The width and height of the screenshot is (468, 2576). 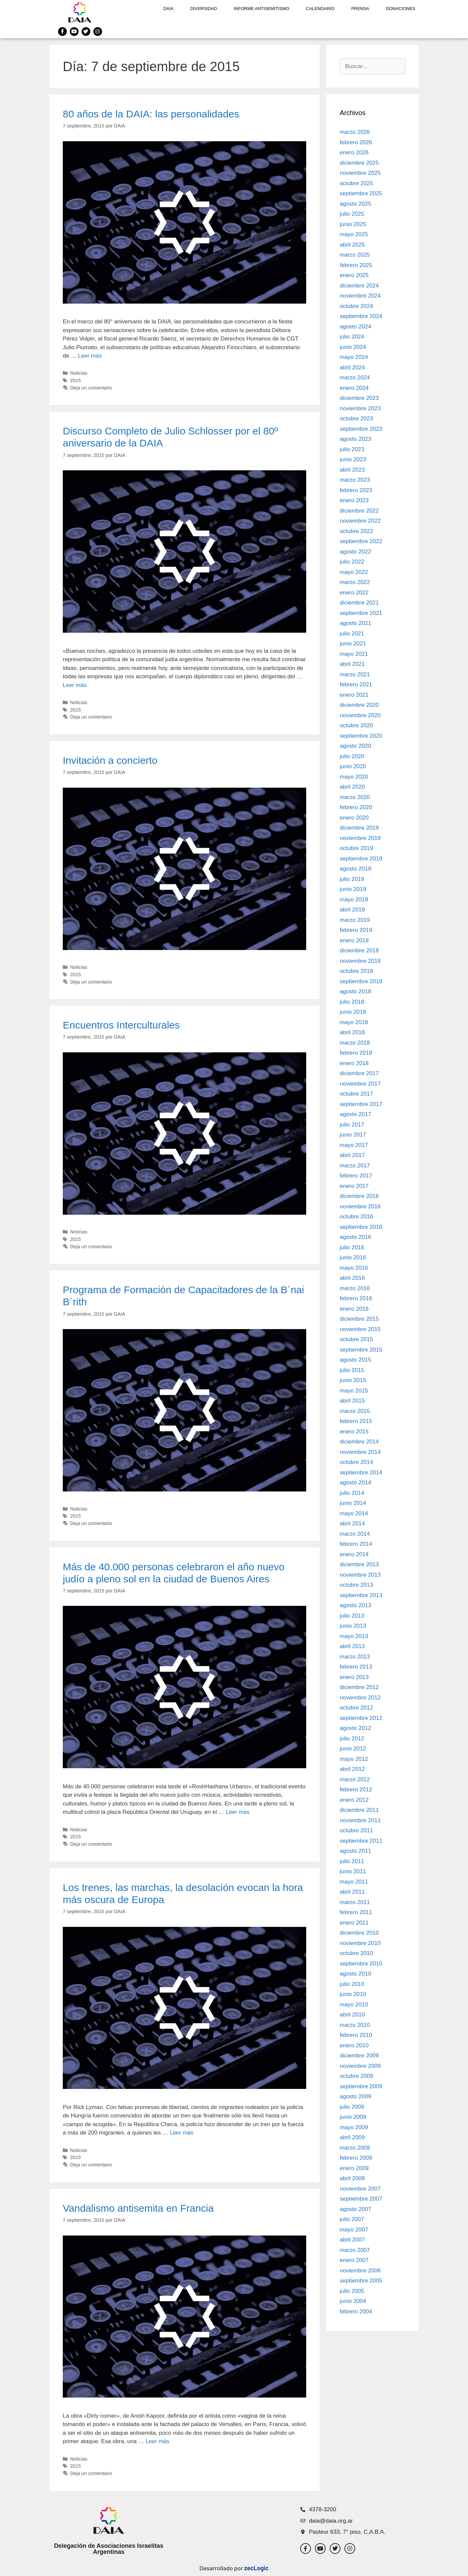 What do you see at coordinates (354, 1636) in the screenshot?
I see `mayo 2013` at bounding box center [354, 1636].